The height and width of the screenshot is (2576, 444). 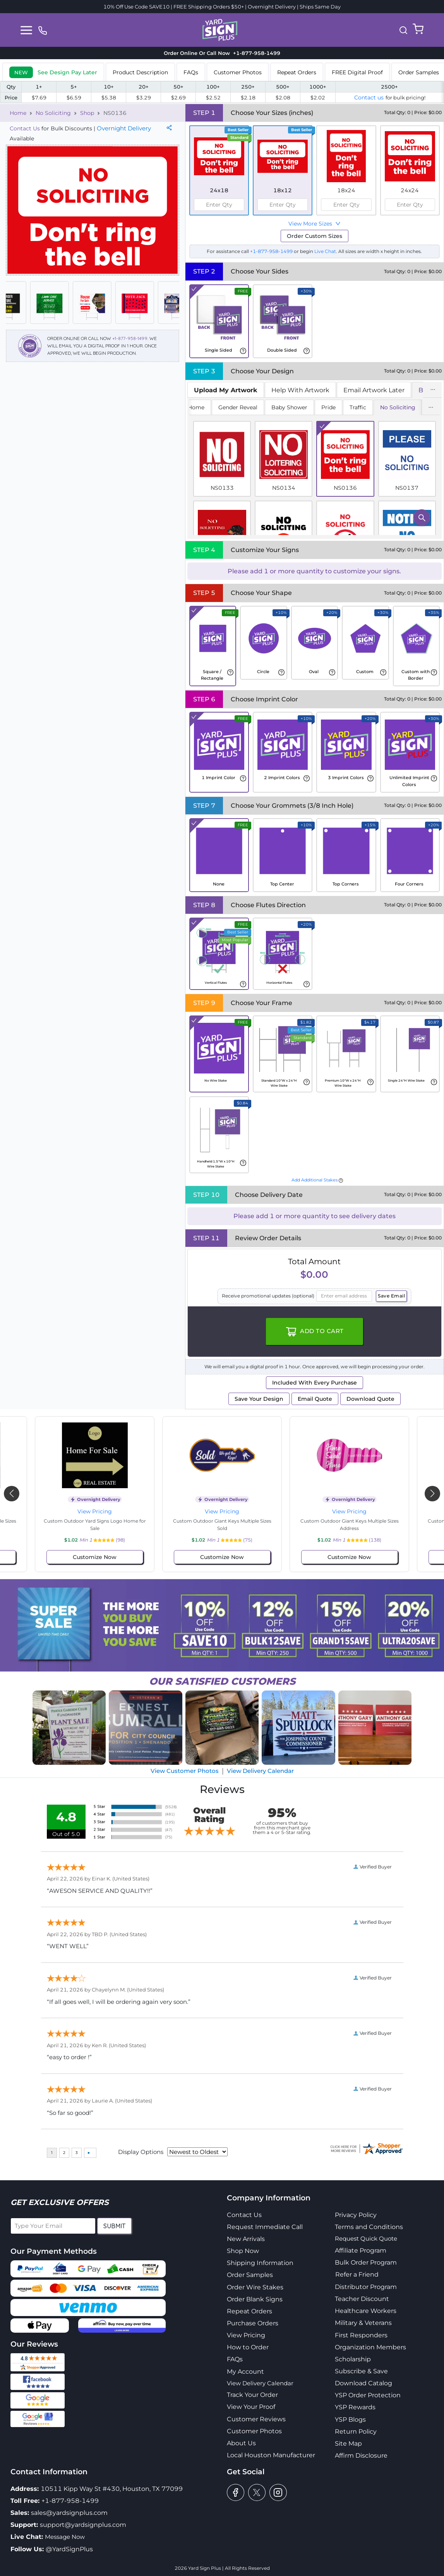 I want to click on Affiliate Program, so click(x=360, y=2250).